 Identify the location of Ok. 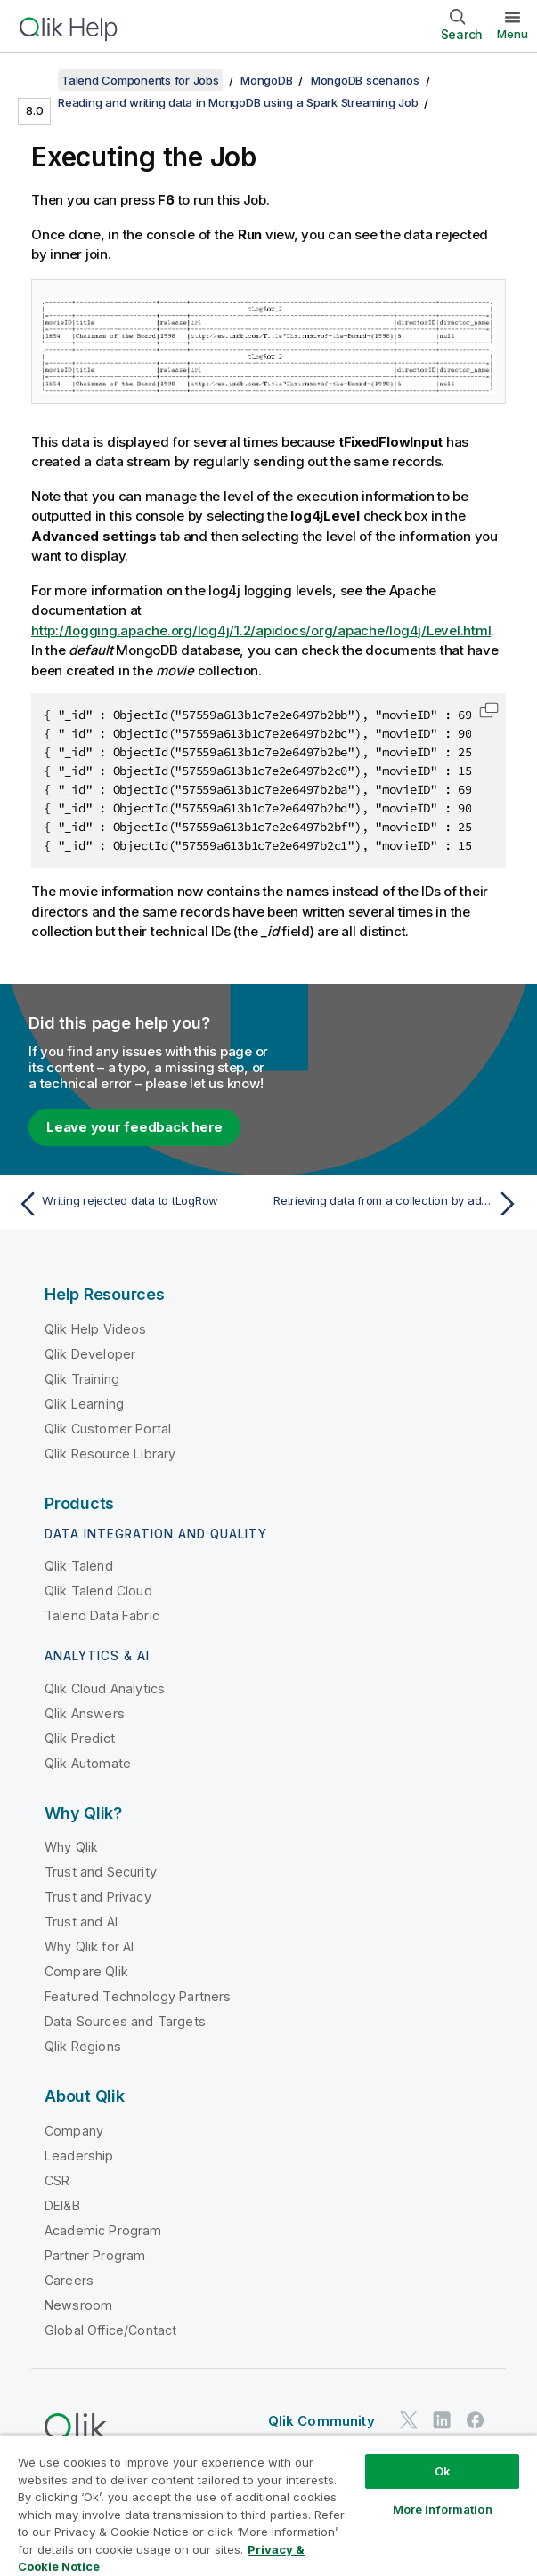
(443, 2471).